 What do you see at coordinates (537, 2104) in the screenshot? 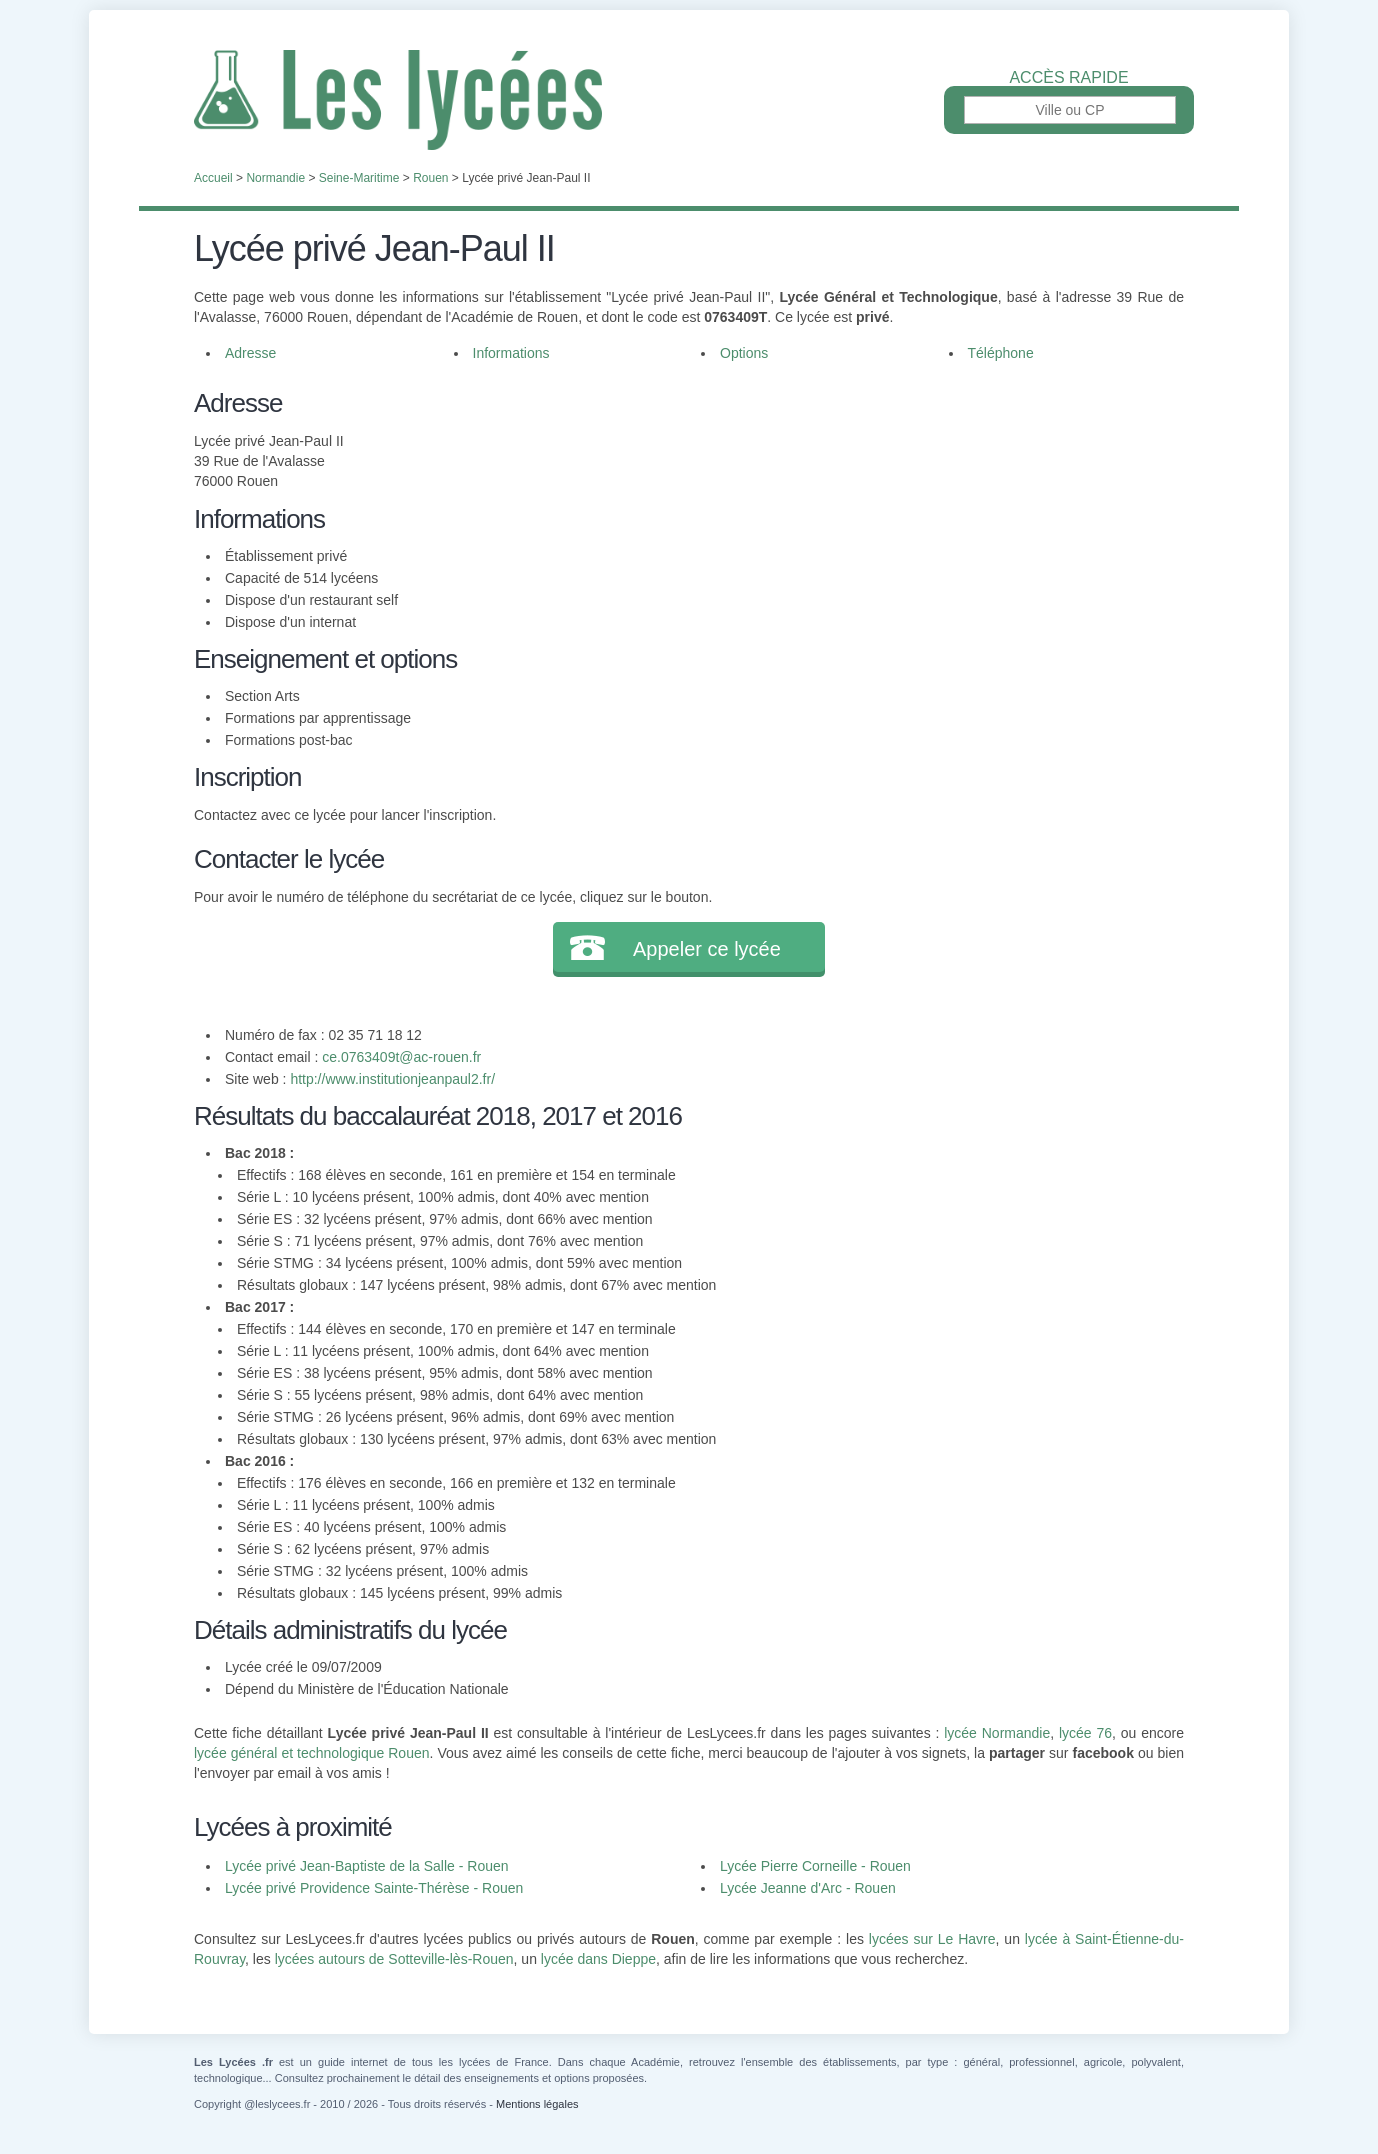
I see `Mentions légales` at bounding box center [537, 2104].